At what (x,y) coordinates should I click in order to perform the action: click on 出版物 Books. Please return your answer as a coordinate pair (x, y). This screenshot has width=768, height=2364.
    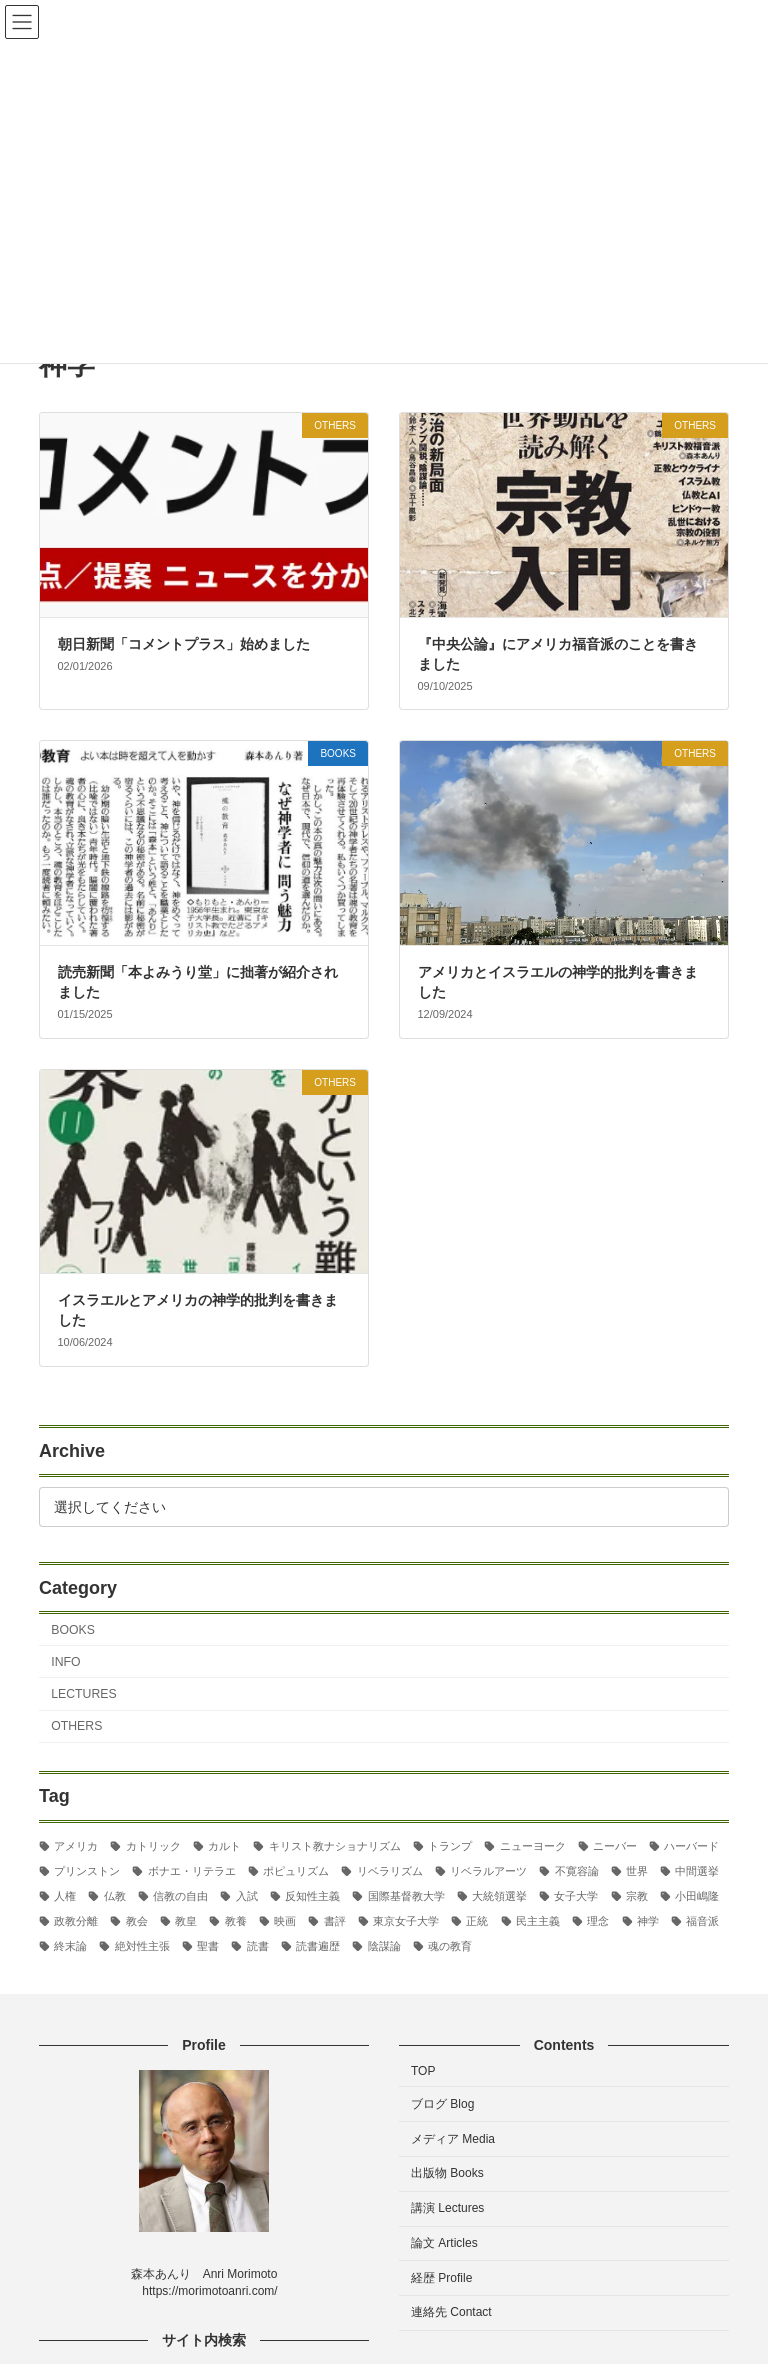
    Looking at the image, I should click on (447, 2174).